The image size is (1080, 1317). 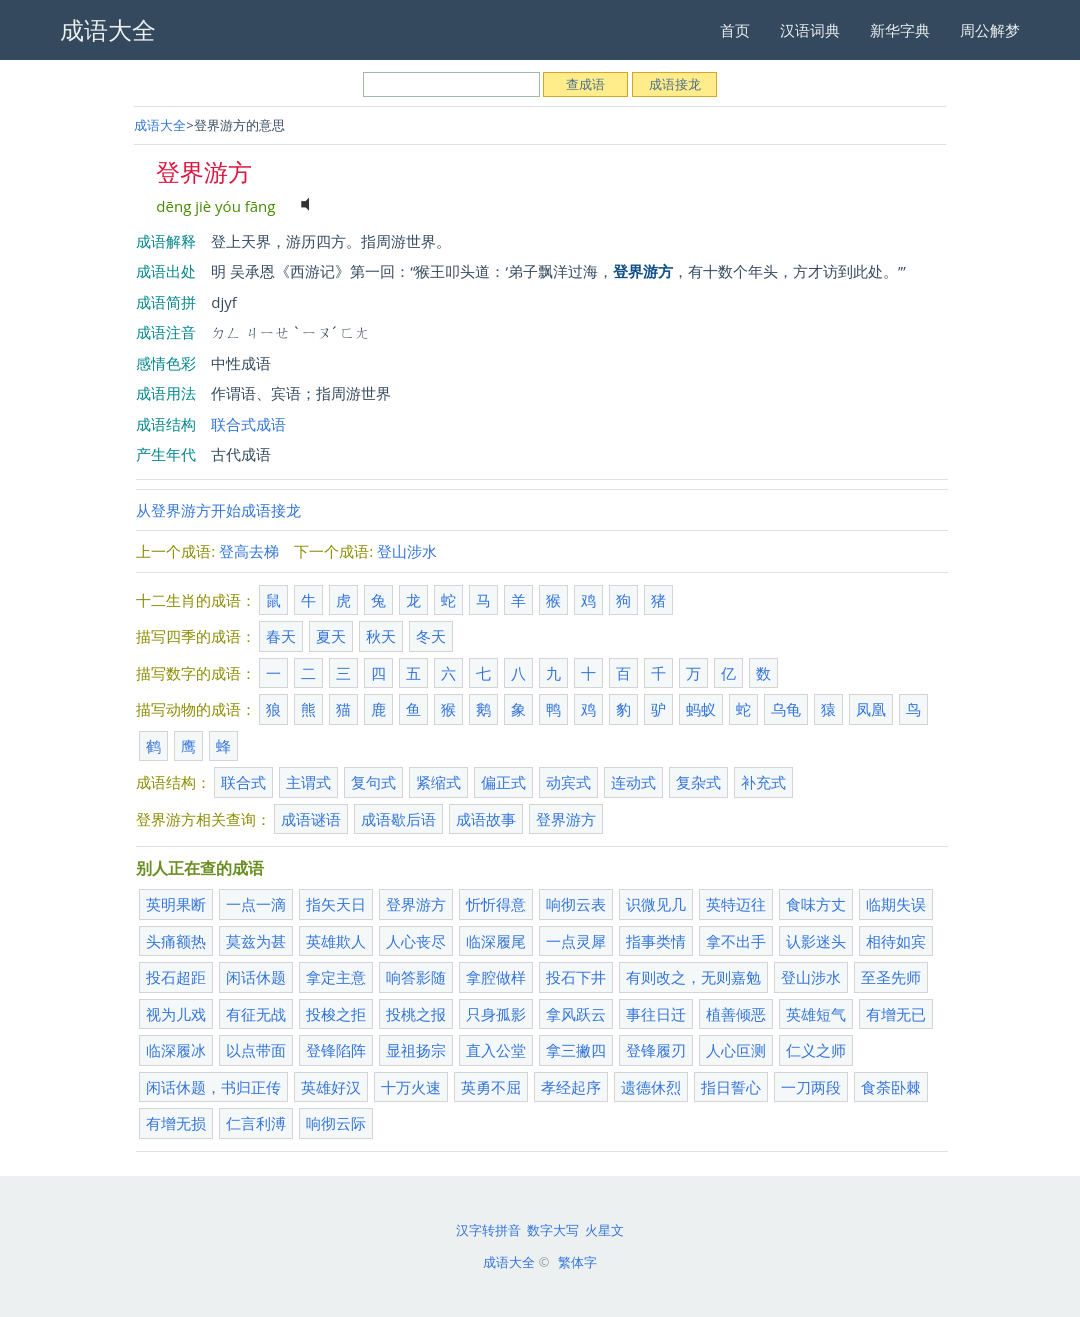 What do you see at coordinates (248, 424) in the screenshot?
I see `联合式成语` at bounding box center [248, 424].